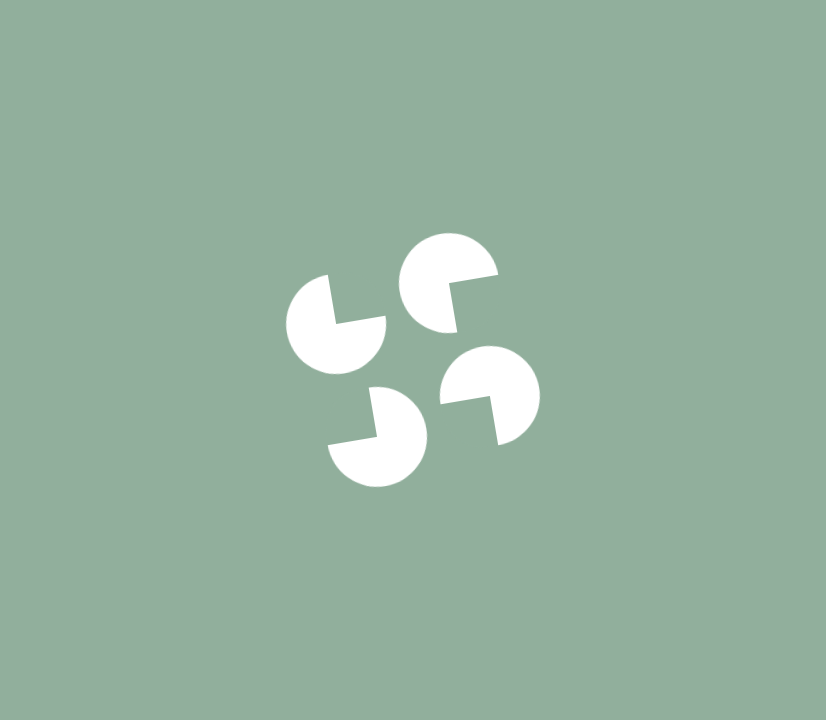 The height and width of the screenshot is (720, 826). I want to click on Pizzas, so click(170, 42).